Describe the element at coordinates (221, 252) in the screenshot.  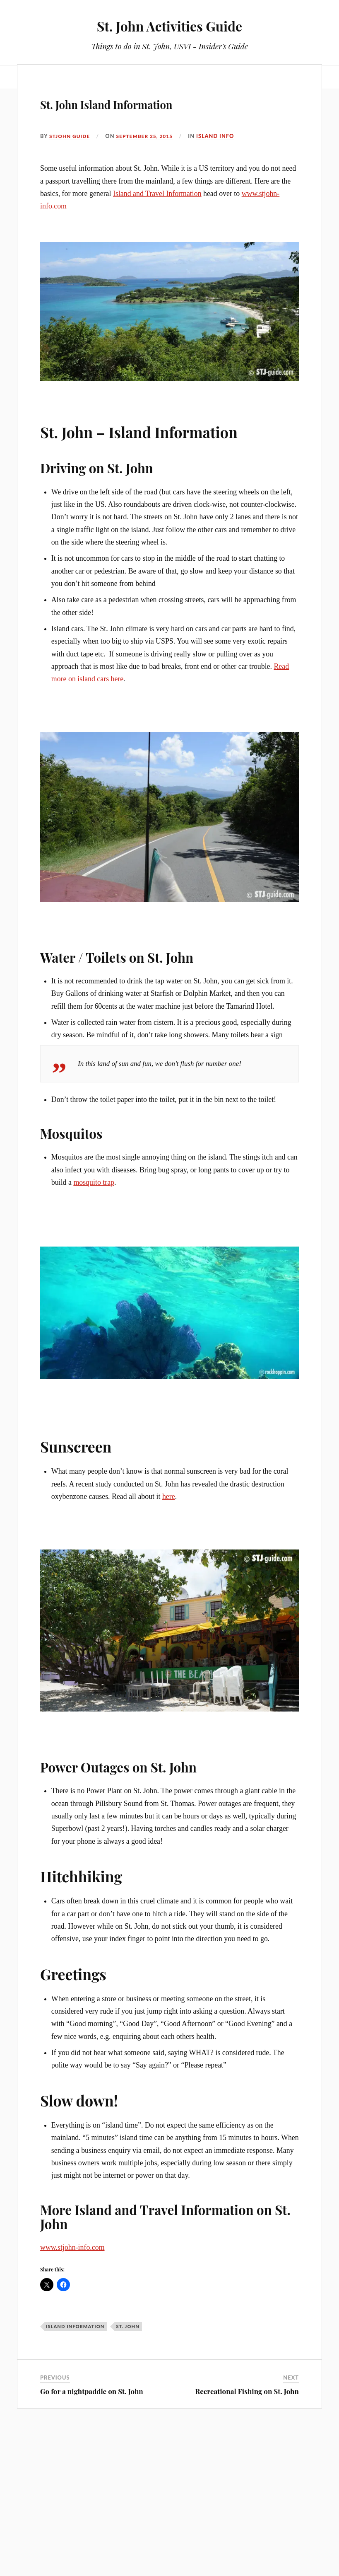
I see `Island Info` at that location.